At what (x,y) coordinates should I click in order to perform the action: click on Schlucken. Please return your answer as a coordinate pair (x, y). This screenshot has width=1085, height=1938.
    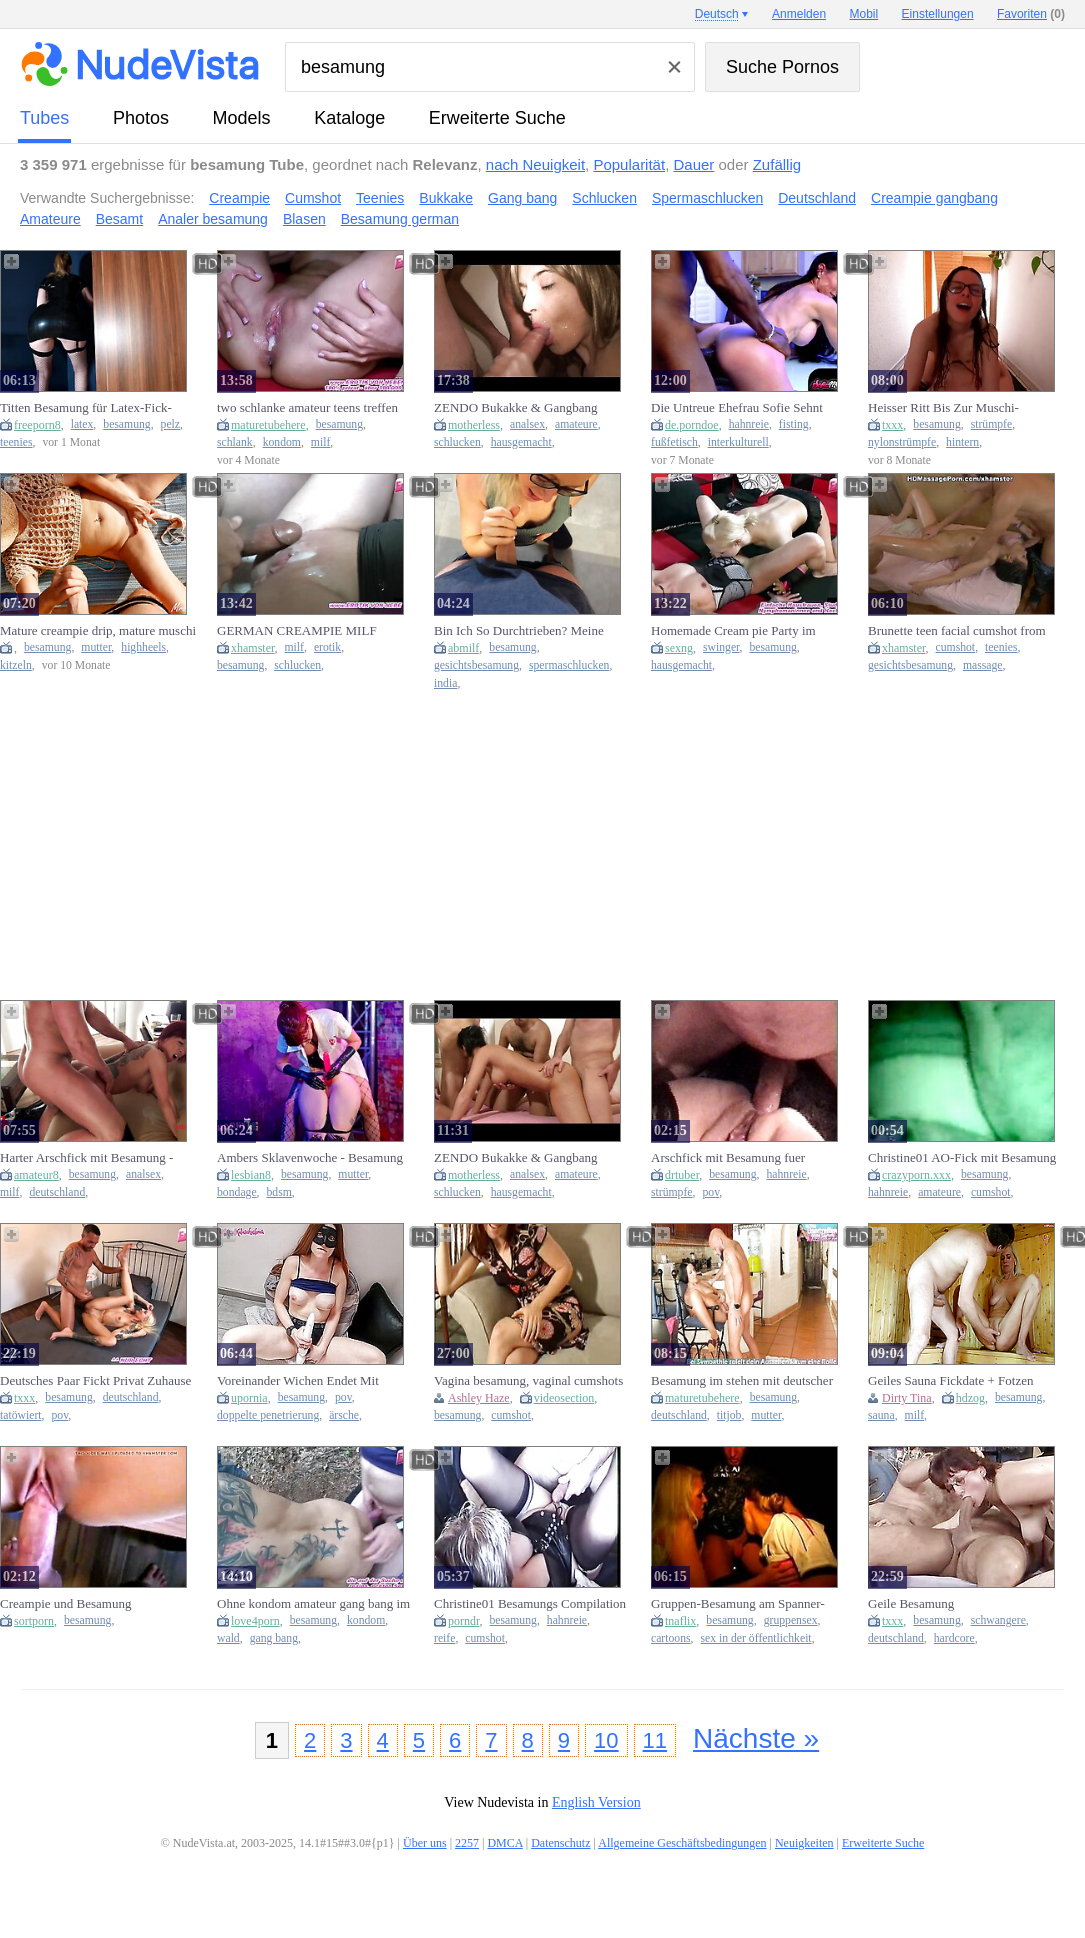
    Looking at the image, I should click on (604, 198).